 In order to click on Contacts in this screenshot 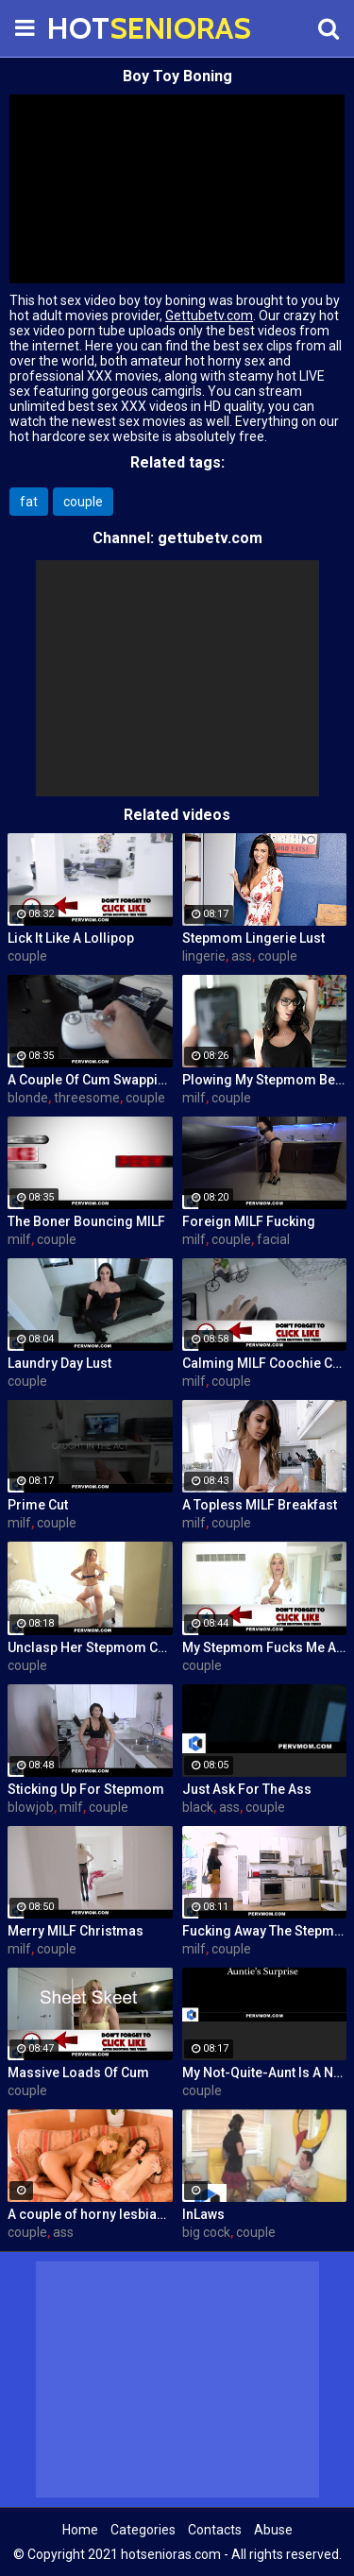, I will do `click(215, 2529)`.